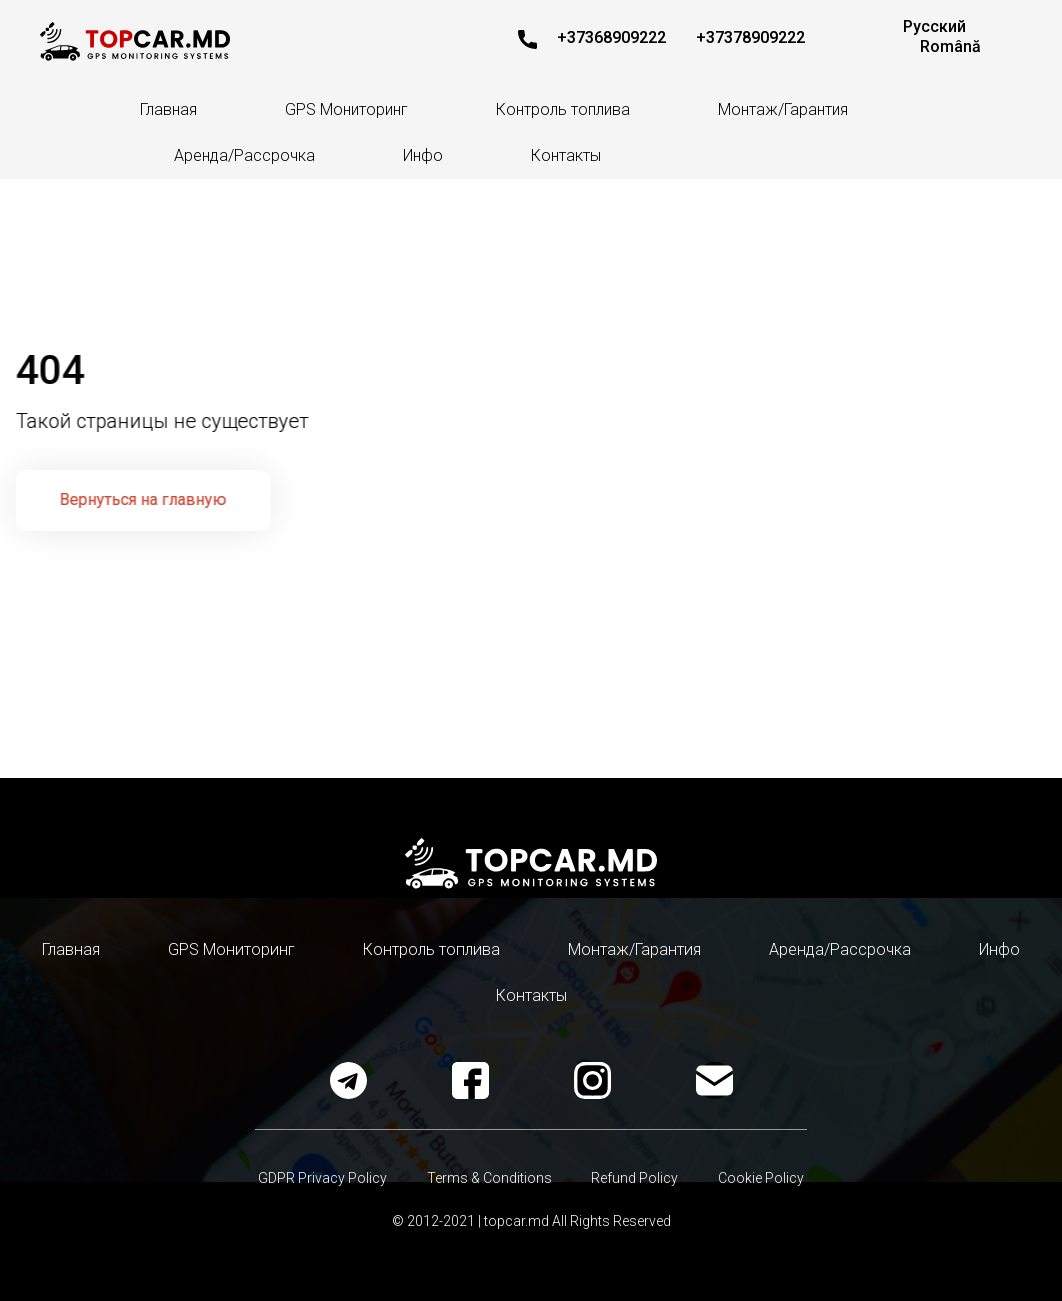  I want to click on Монтаж/Гарантия, so click(783, 109).